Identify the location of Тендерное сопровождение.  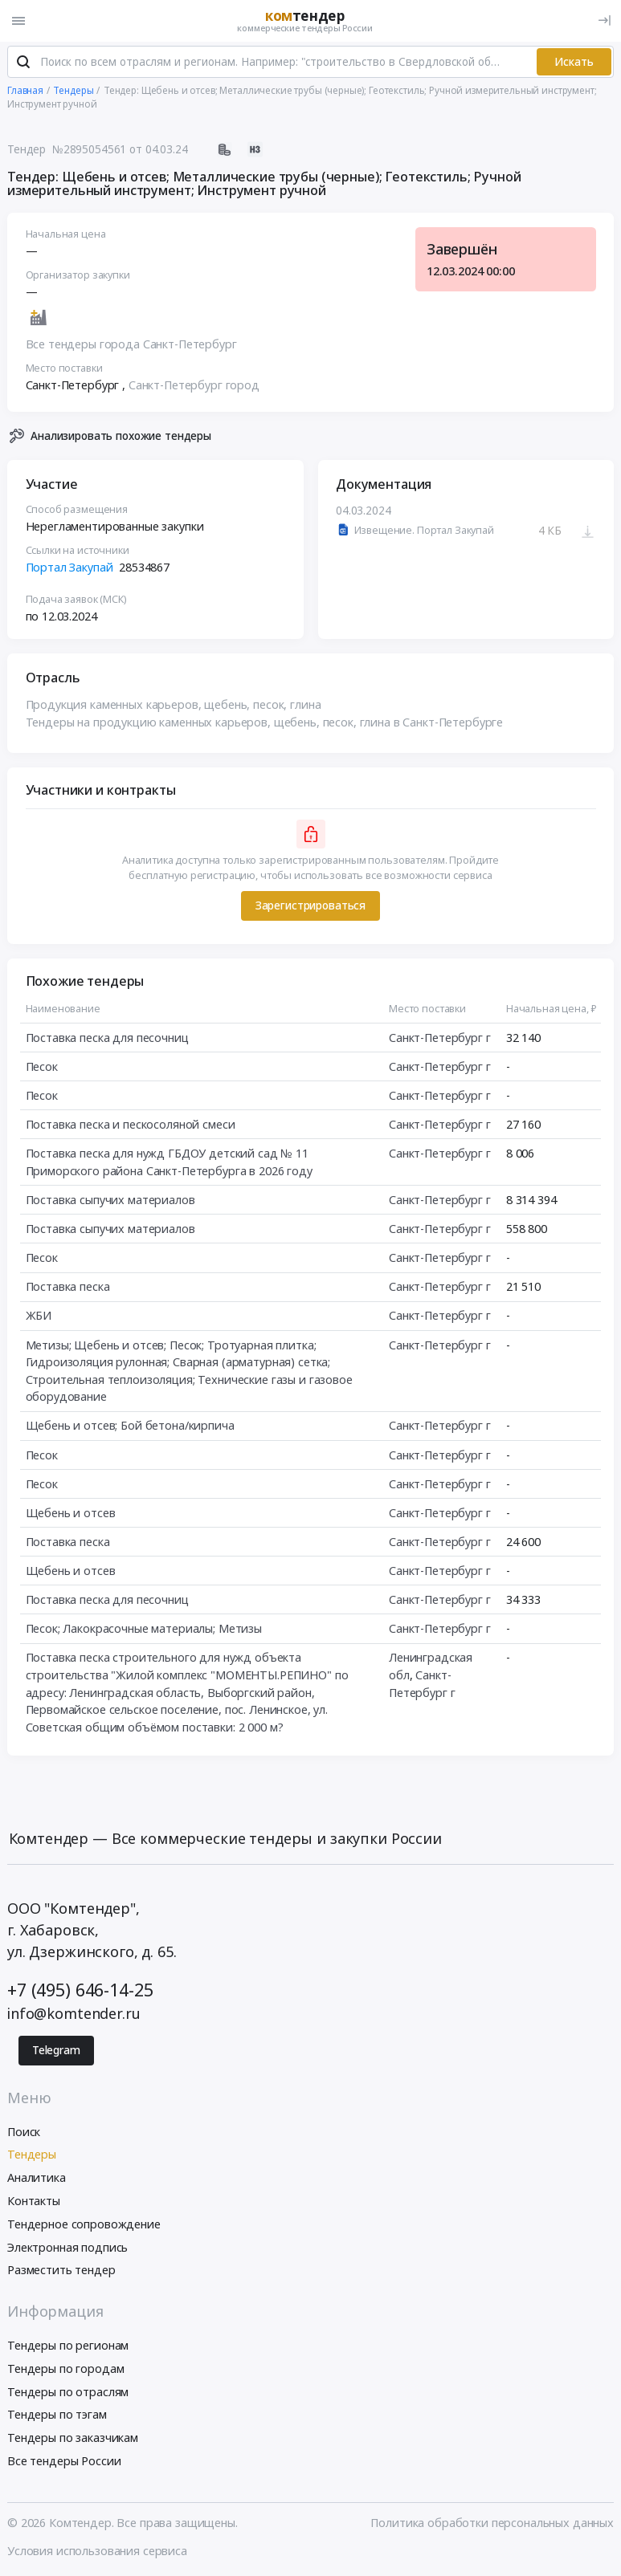
(84, 2224).